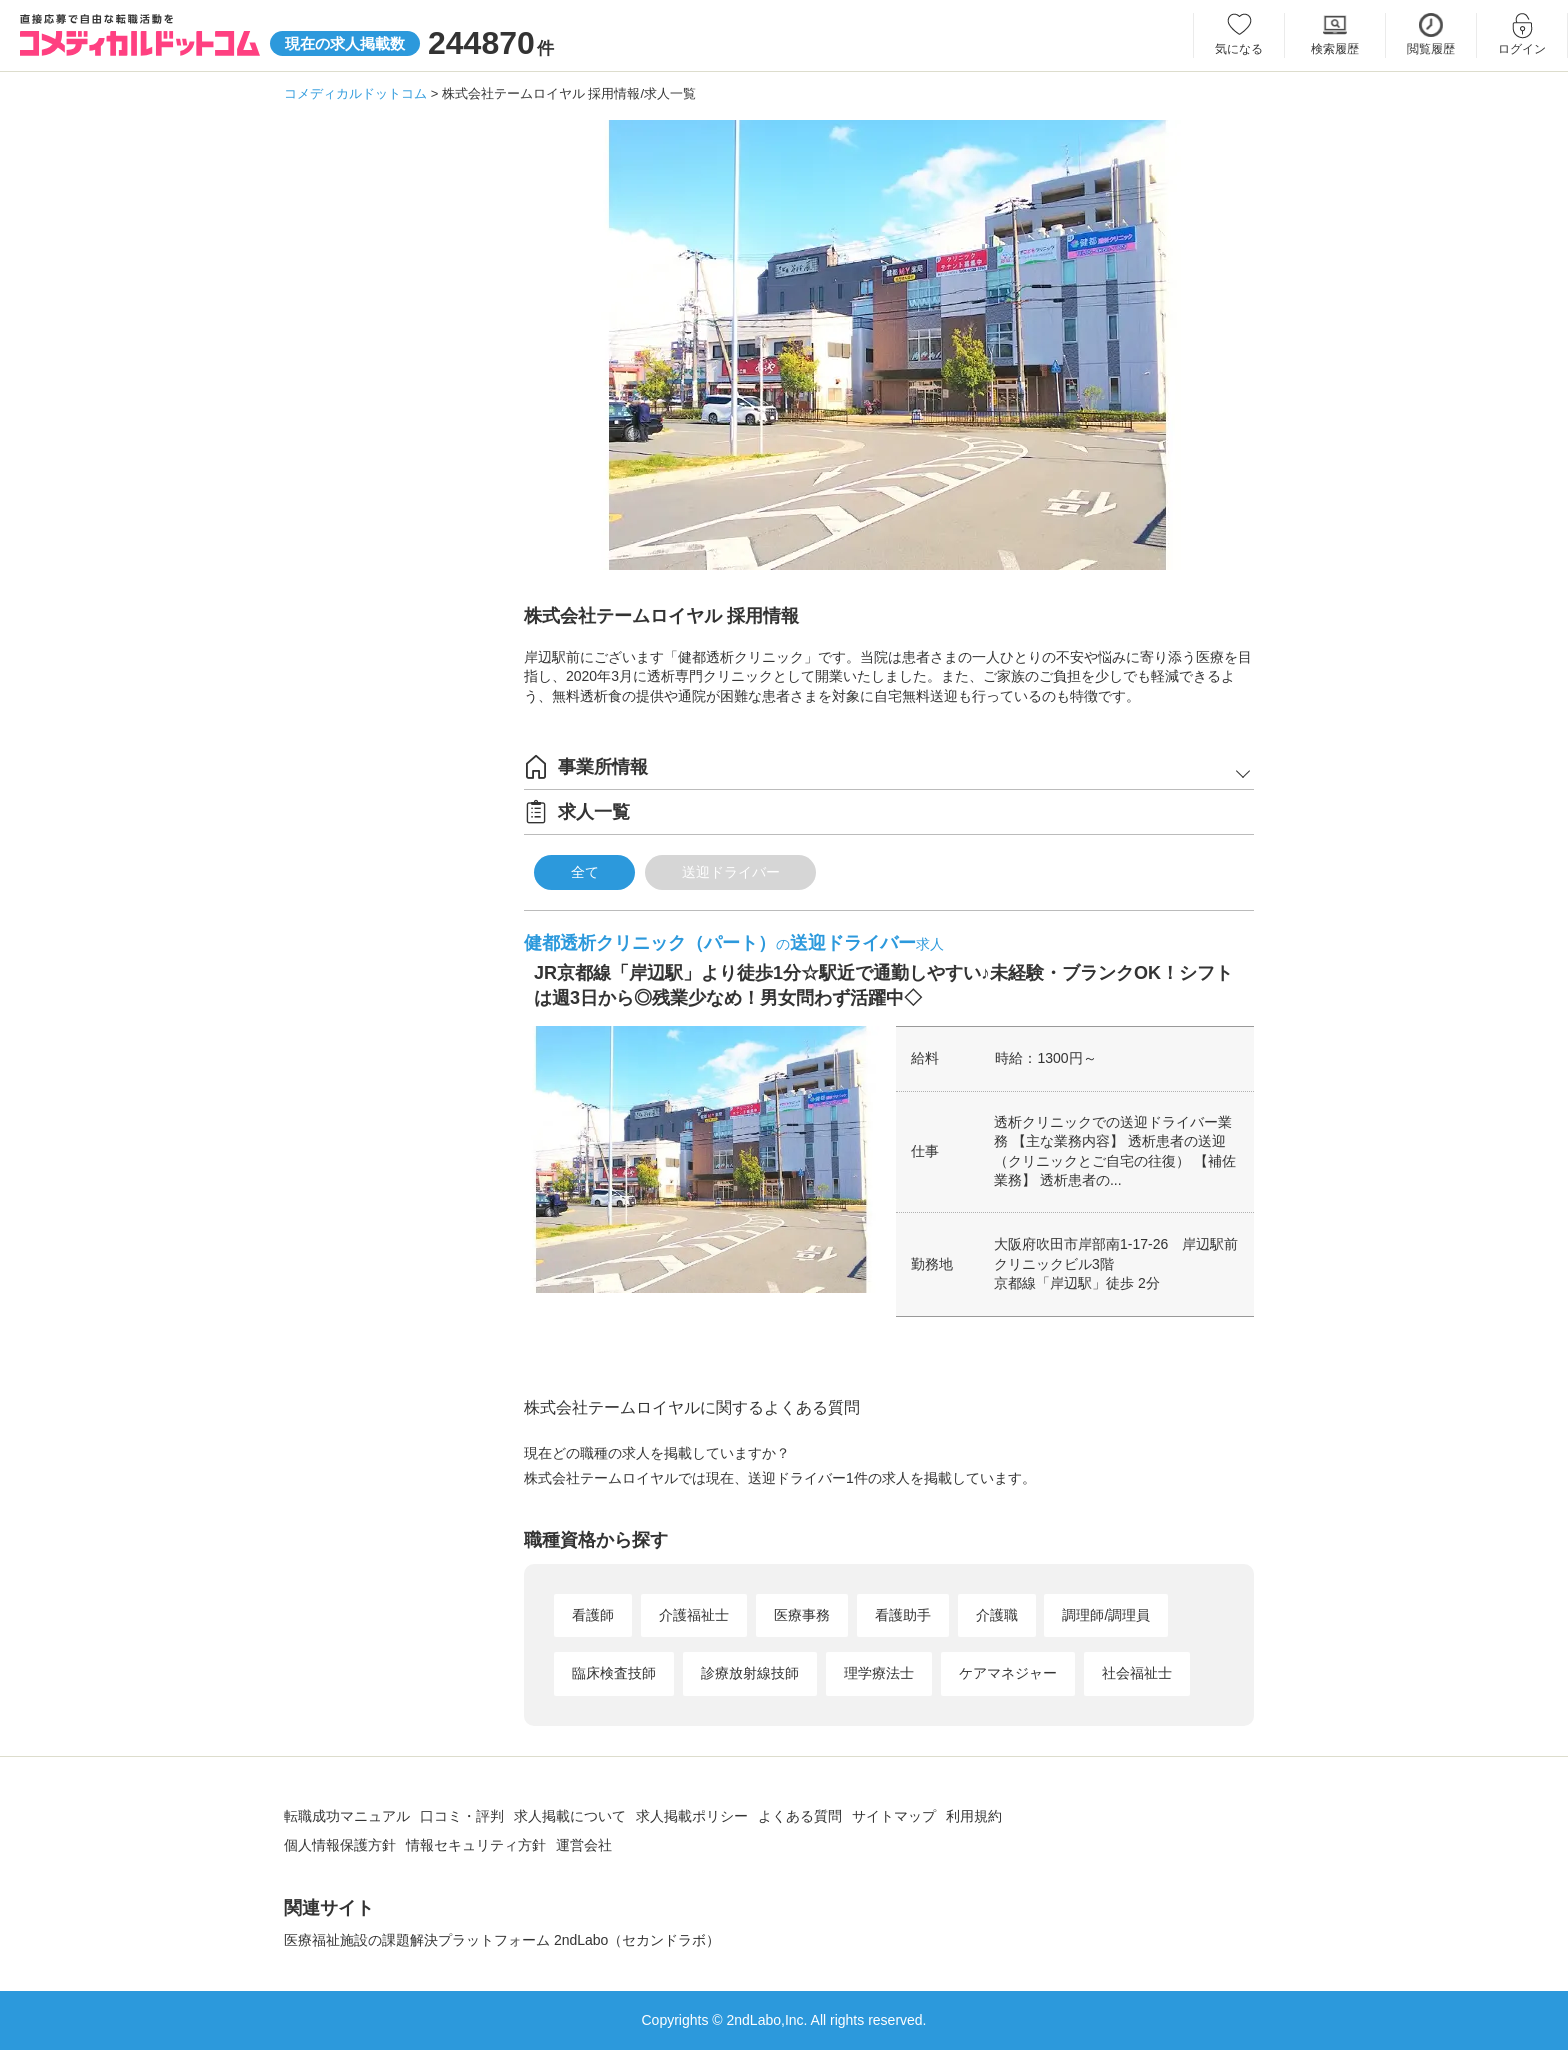 The width and height of the screenshot is (1568, 2050). What do you see at coordinates (340, 1845) in the screenshot?
I see `個人情報保護方針` at bounding box center [340, 1845].